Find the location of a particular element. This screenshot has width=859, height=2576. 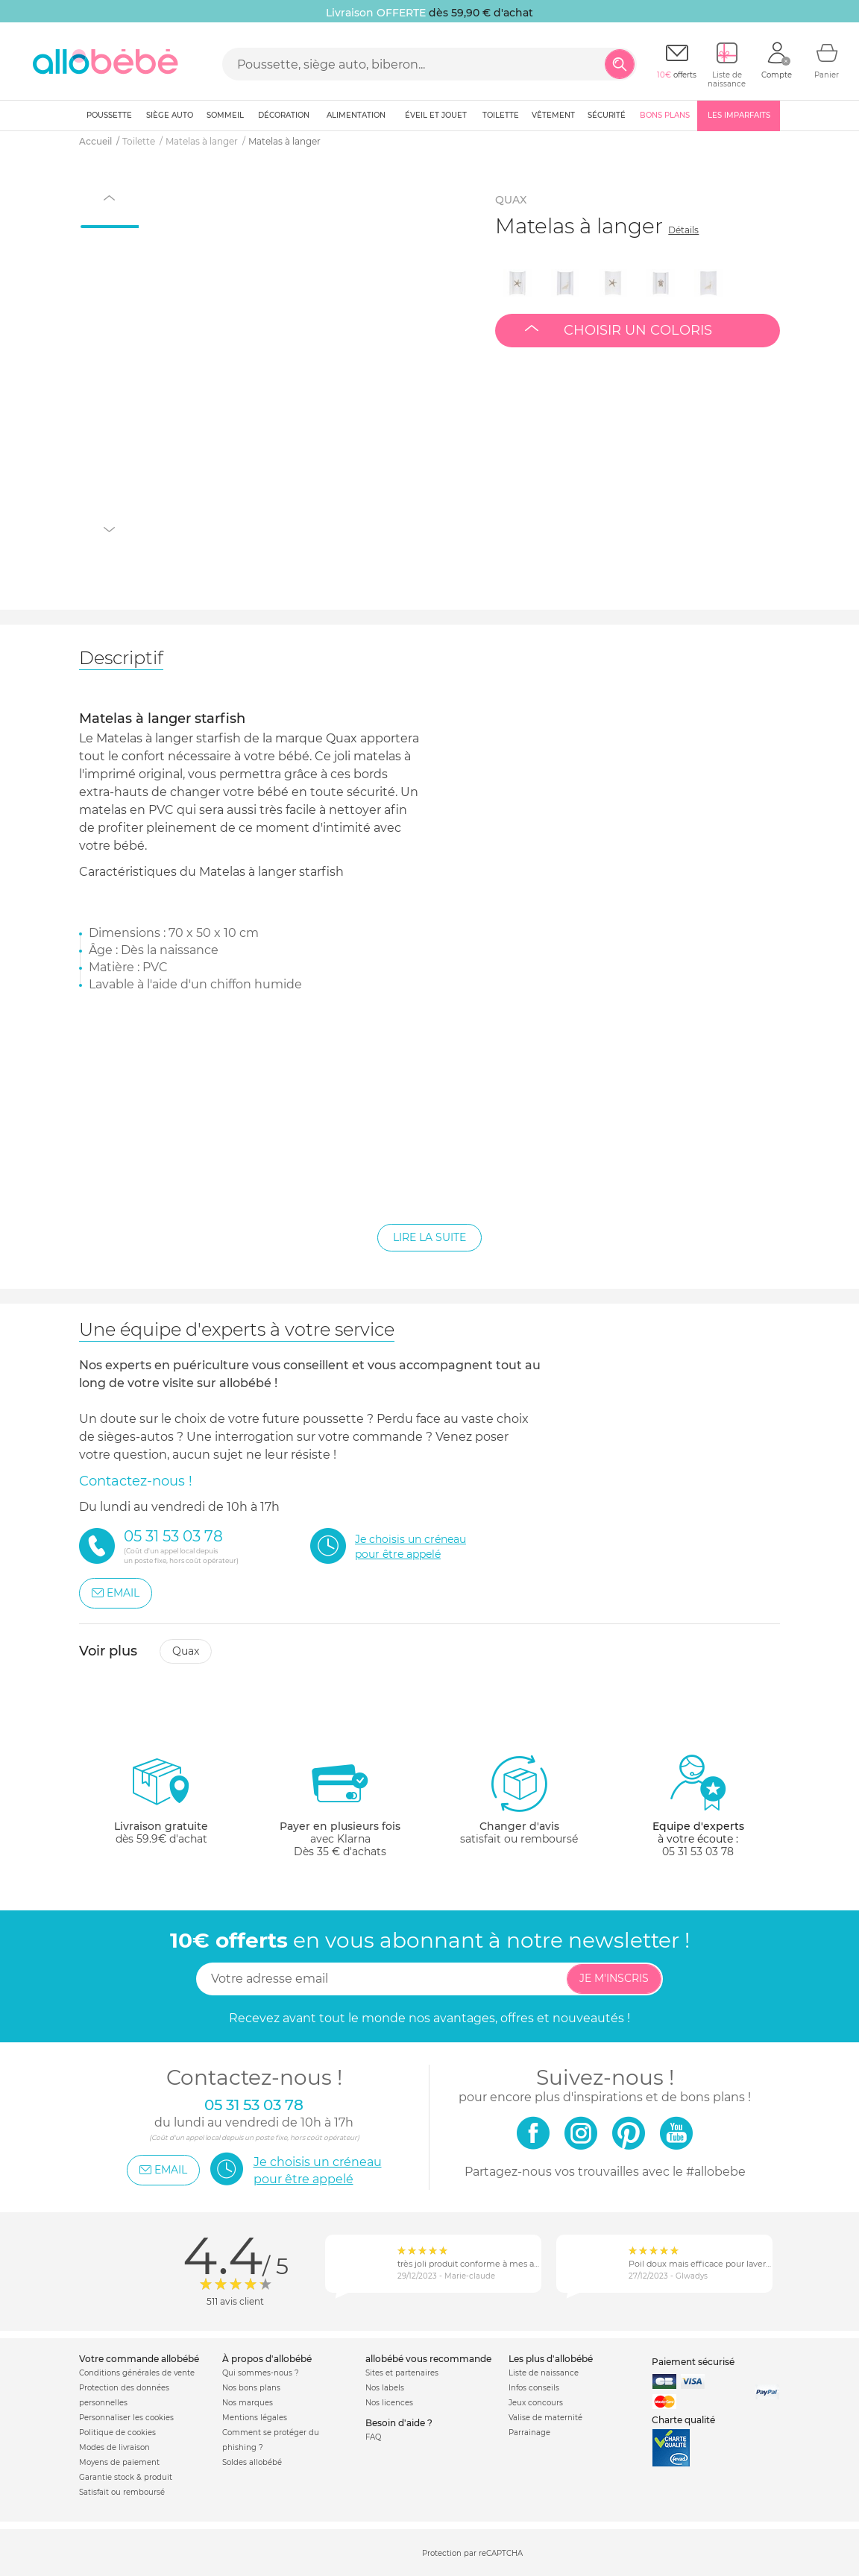

Nos labels is located at coordinates (384, 2388).